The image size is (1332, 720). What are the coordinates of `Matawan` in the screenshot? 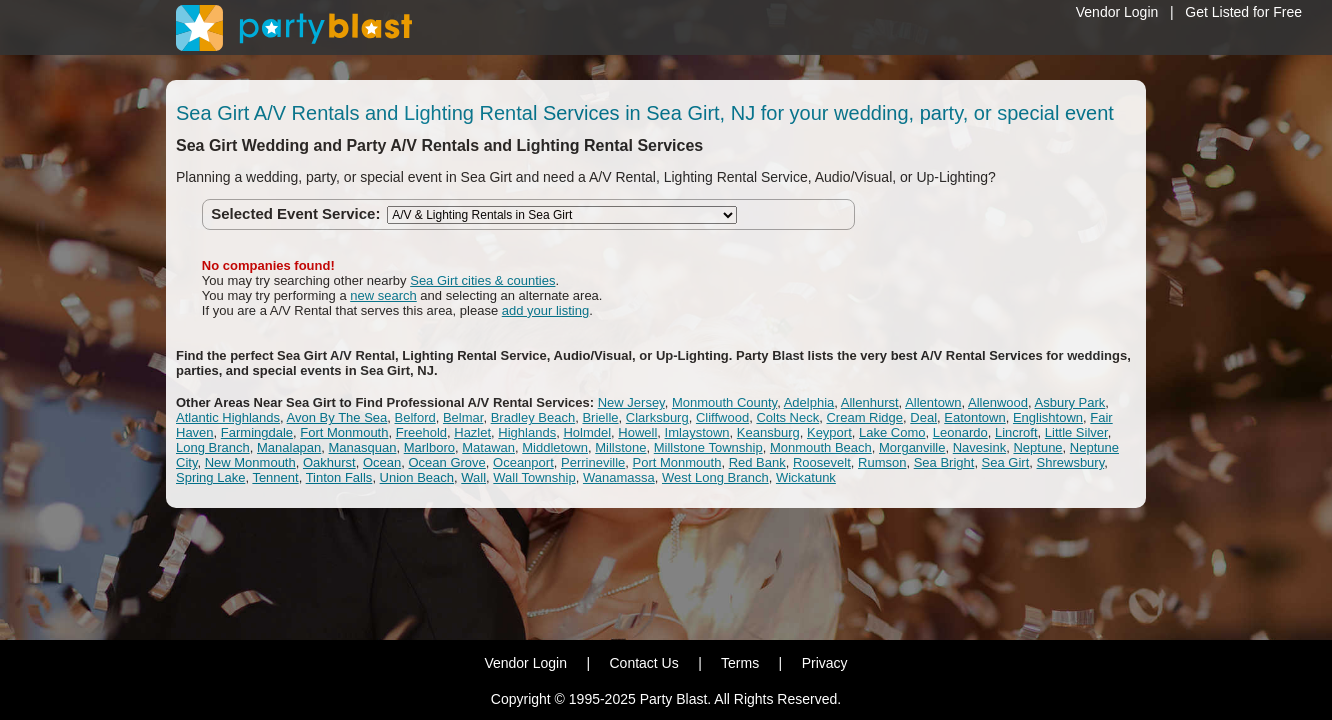 It's located at (488, 447).